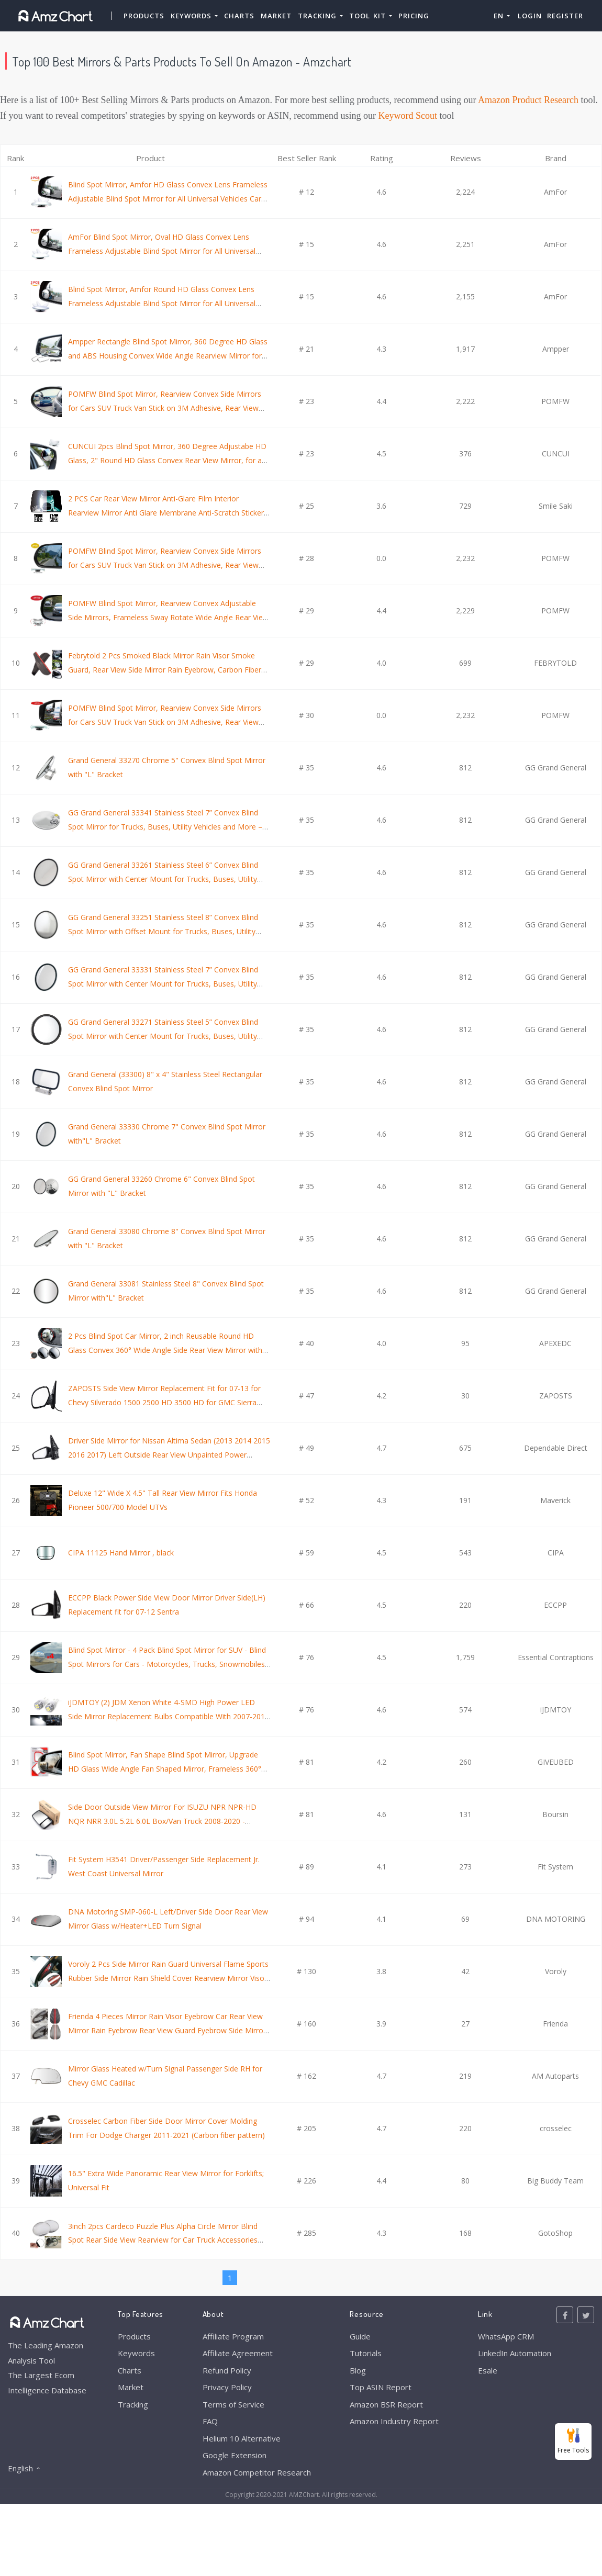 The height and width of the screenshot is (2576, 602). What do you see at coordinates (121, 1553) in the screenshot?
I see `CIPA 11125 Hand Mirror , black` at bounding box center [121, 1553].